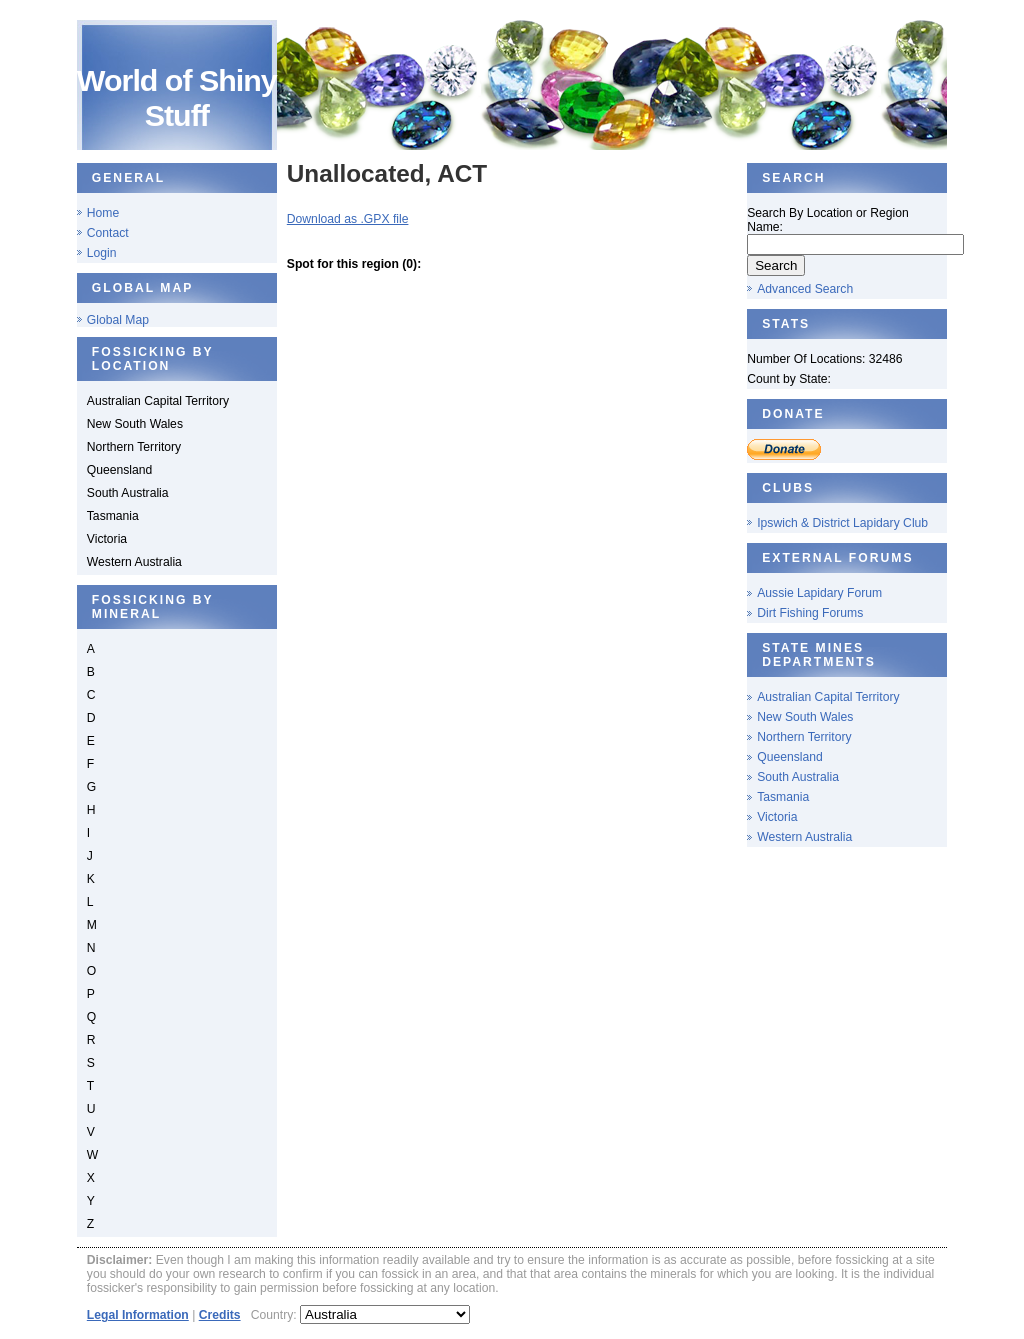  I want to click on Home, so click(103, 213).